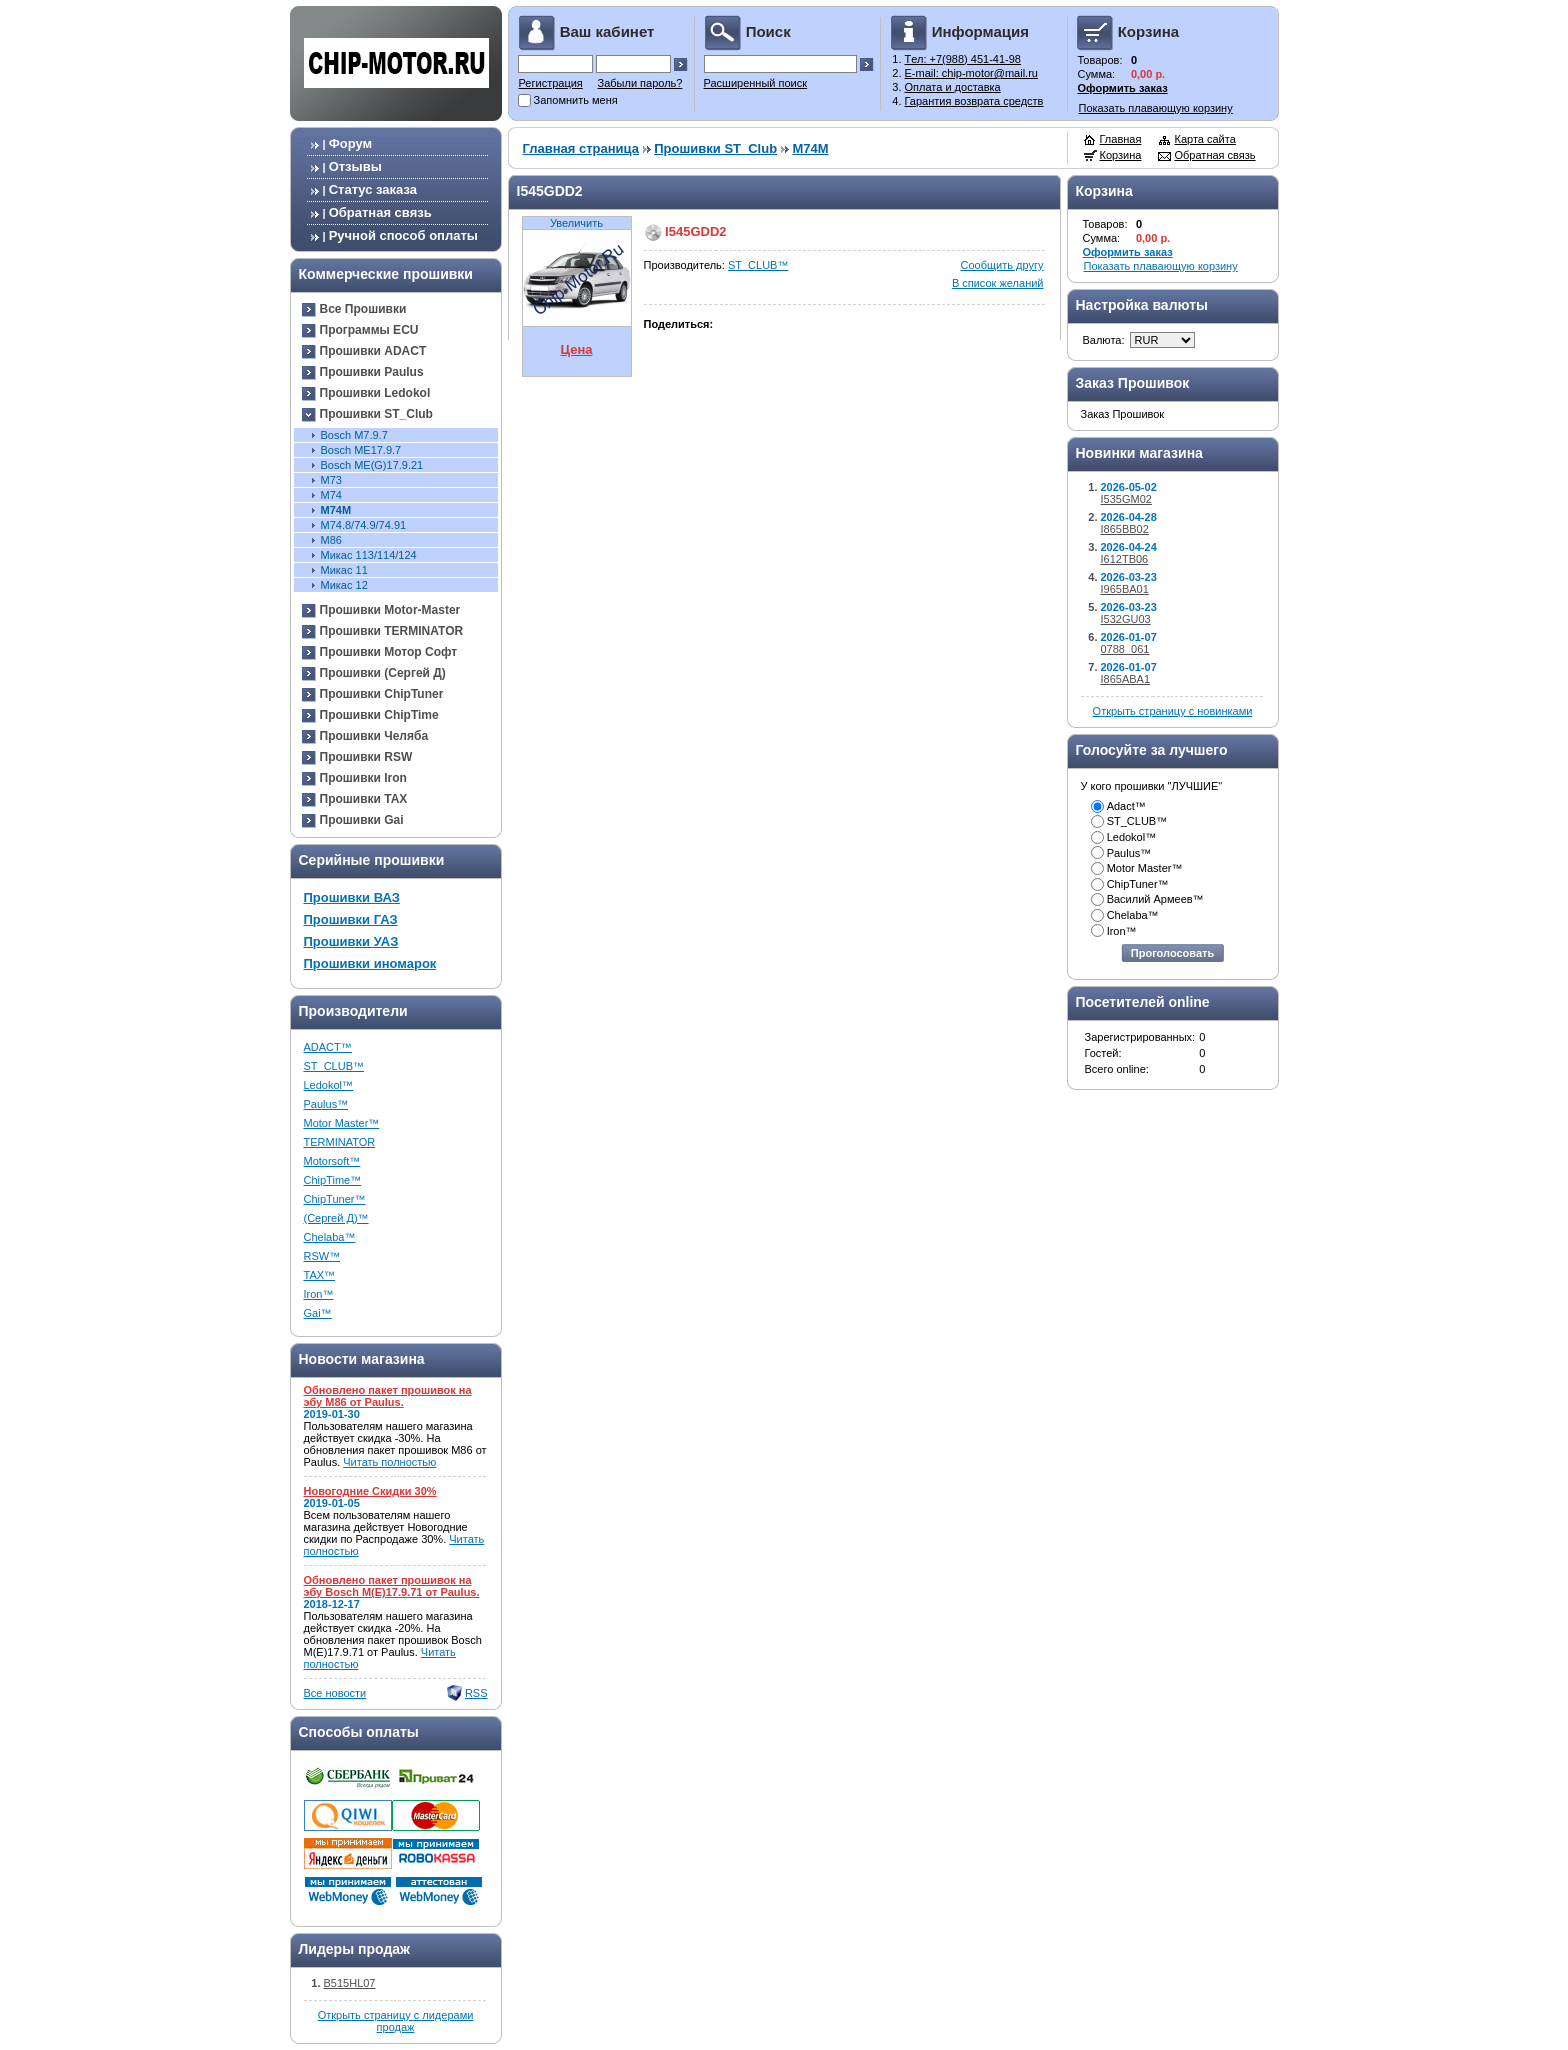 Image resolution: width=1568 pixels, height=2050 pixels. What do you see at coordinates (363, 778) in the screenshot?
I see `Прошивки Iron` at bounding box center [363, 778].